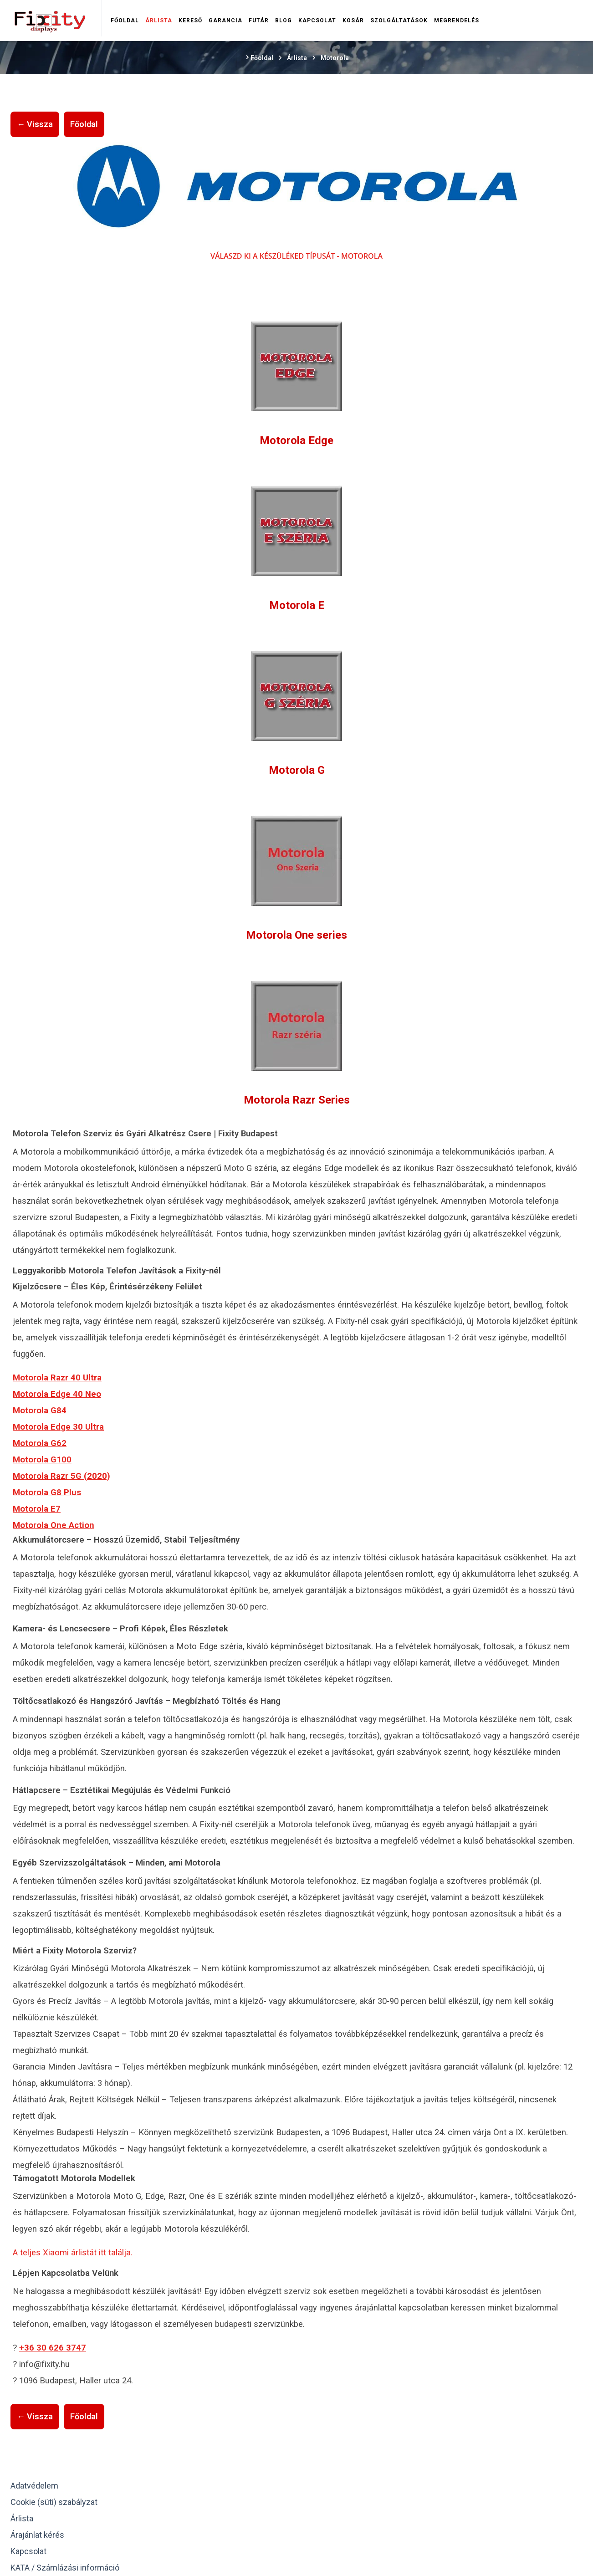 The height and width of the screenshot is (2576, 593). Describe the element at coordinates (297, 1100) in the screenshot. I see `Motorola Razr Series` at that location.